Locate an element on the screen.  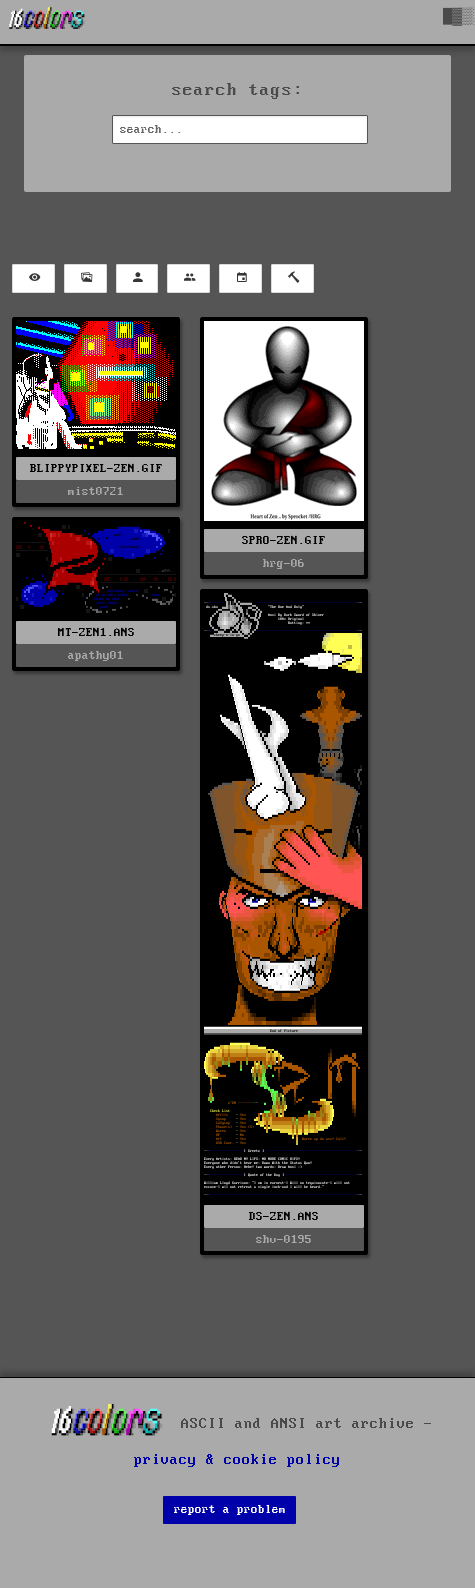
privacy & cookie policy is located at coordinates (237, 1460).